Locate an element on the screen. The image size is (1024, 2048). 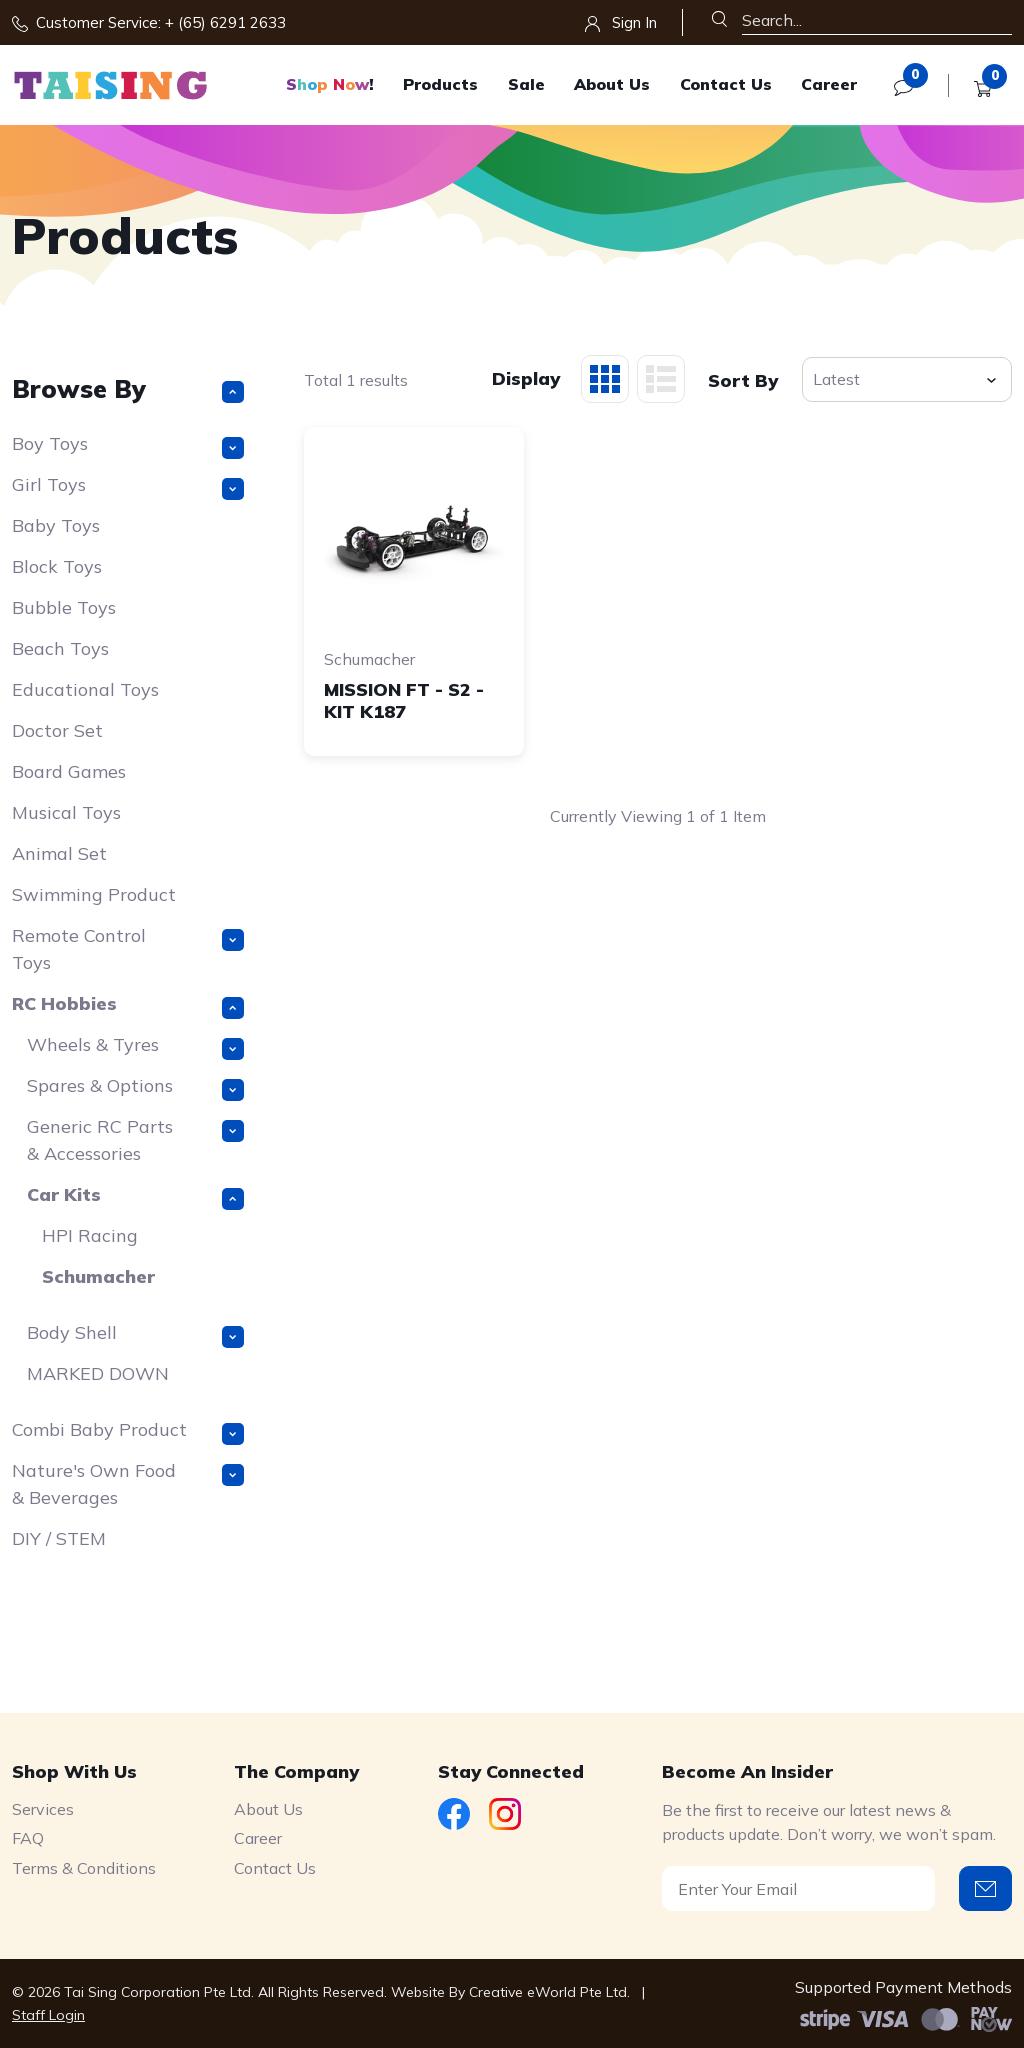
DIY / STEM is located at coordinates (59, 1538).